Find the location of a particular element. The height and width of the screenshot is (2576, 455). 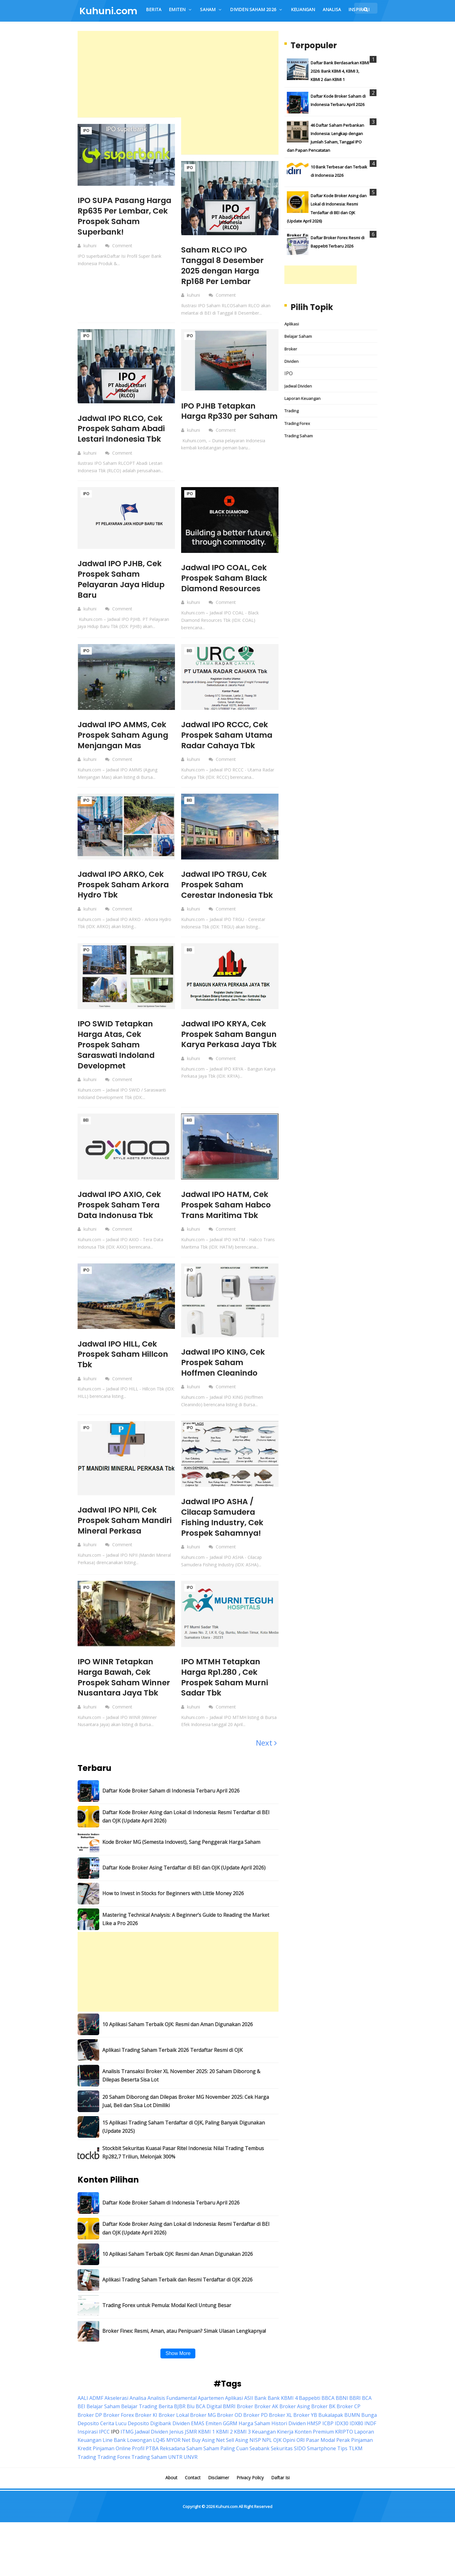

Dividen is located at coordinates (291, 361).